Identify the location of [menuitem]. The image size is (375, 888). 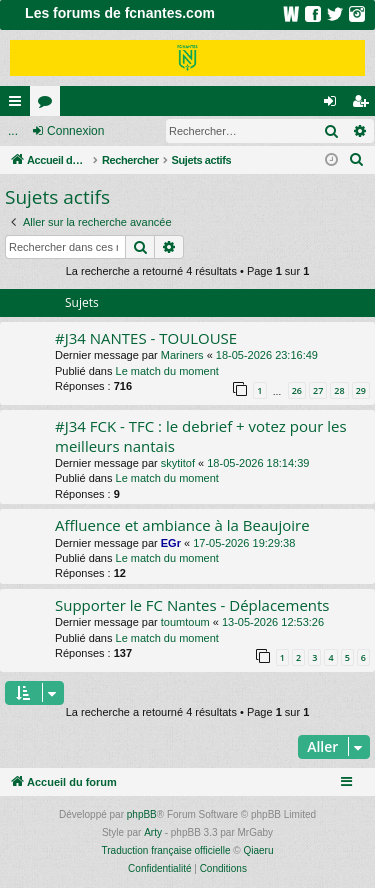
(357, 160).